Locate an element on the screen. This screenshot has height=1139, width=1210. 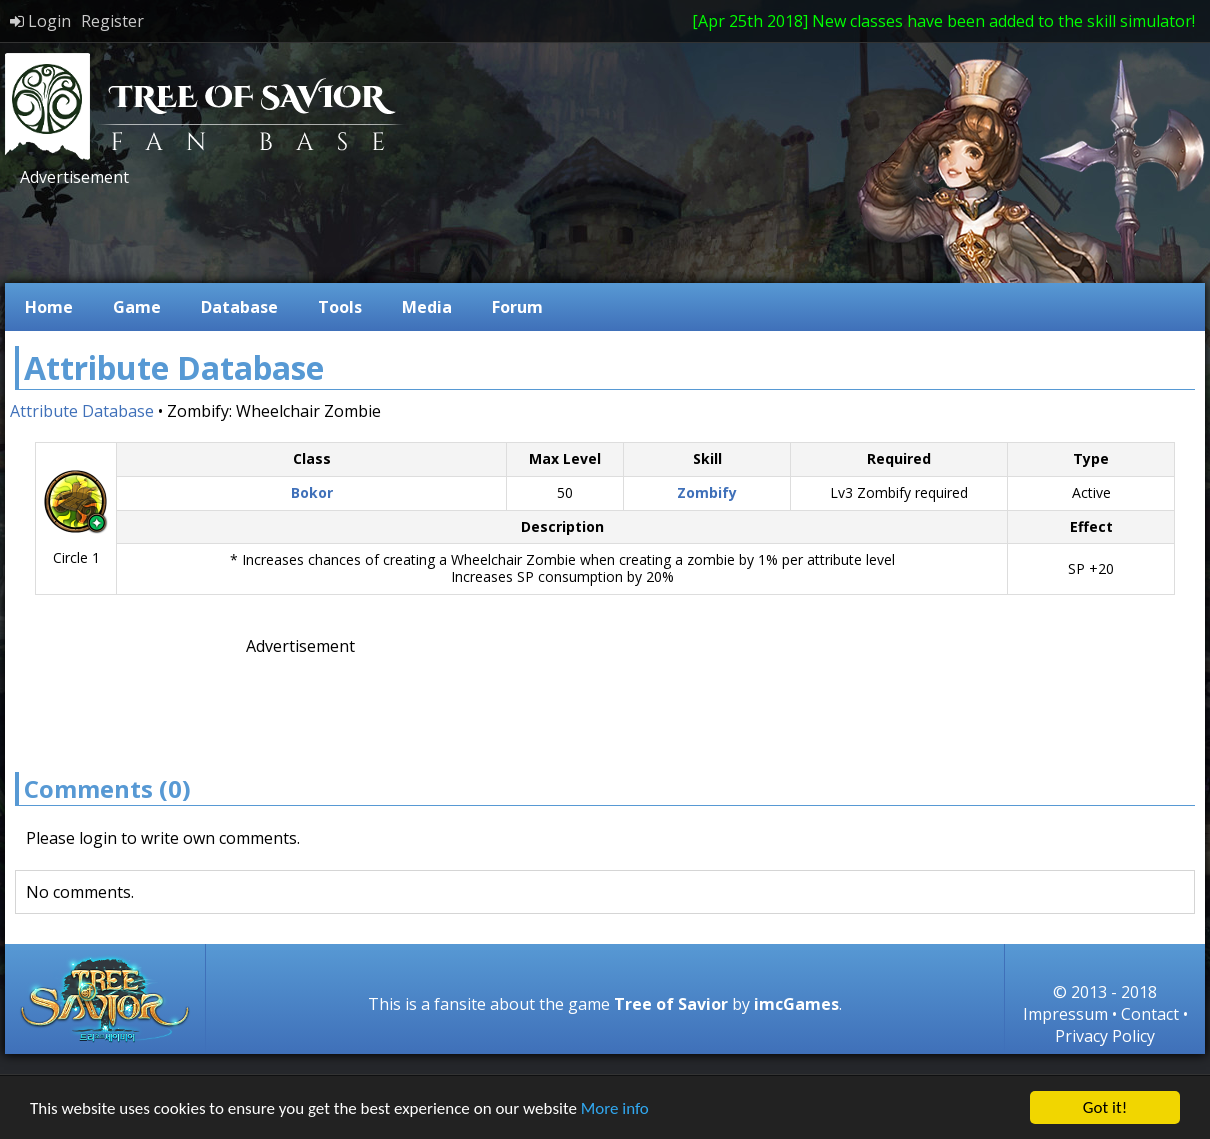
Bokor is located at coordinates (312, 492).